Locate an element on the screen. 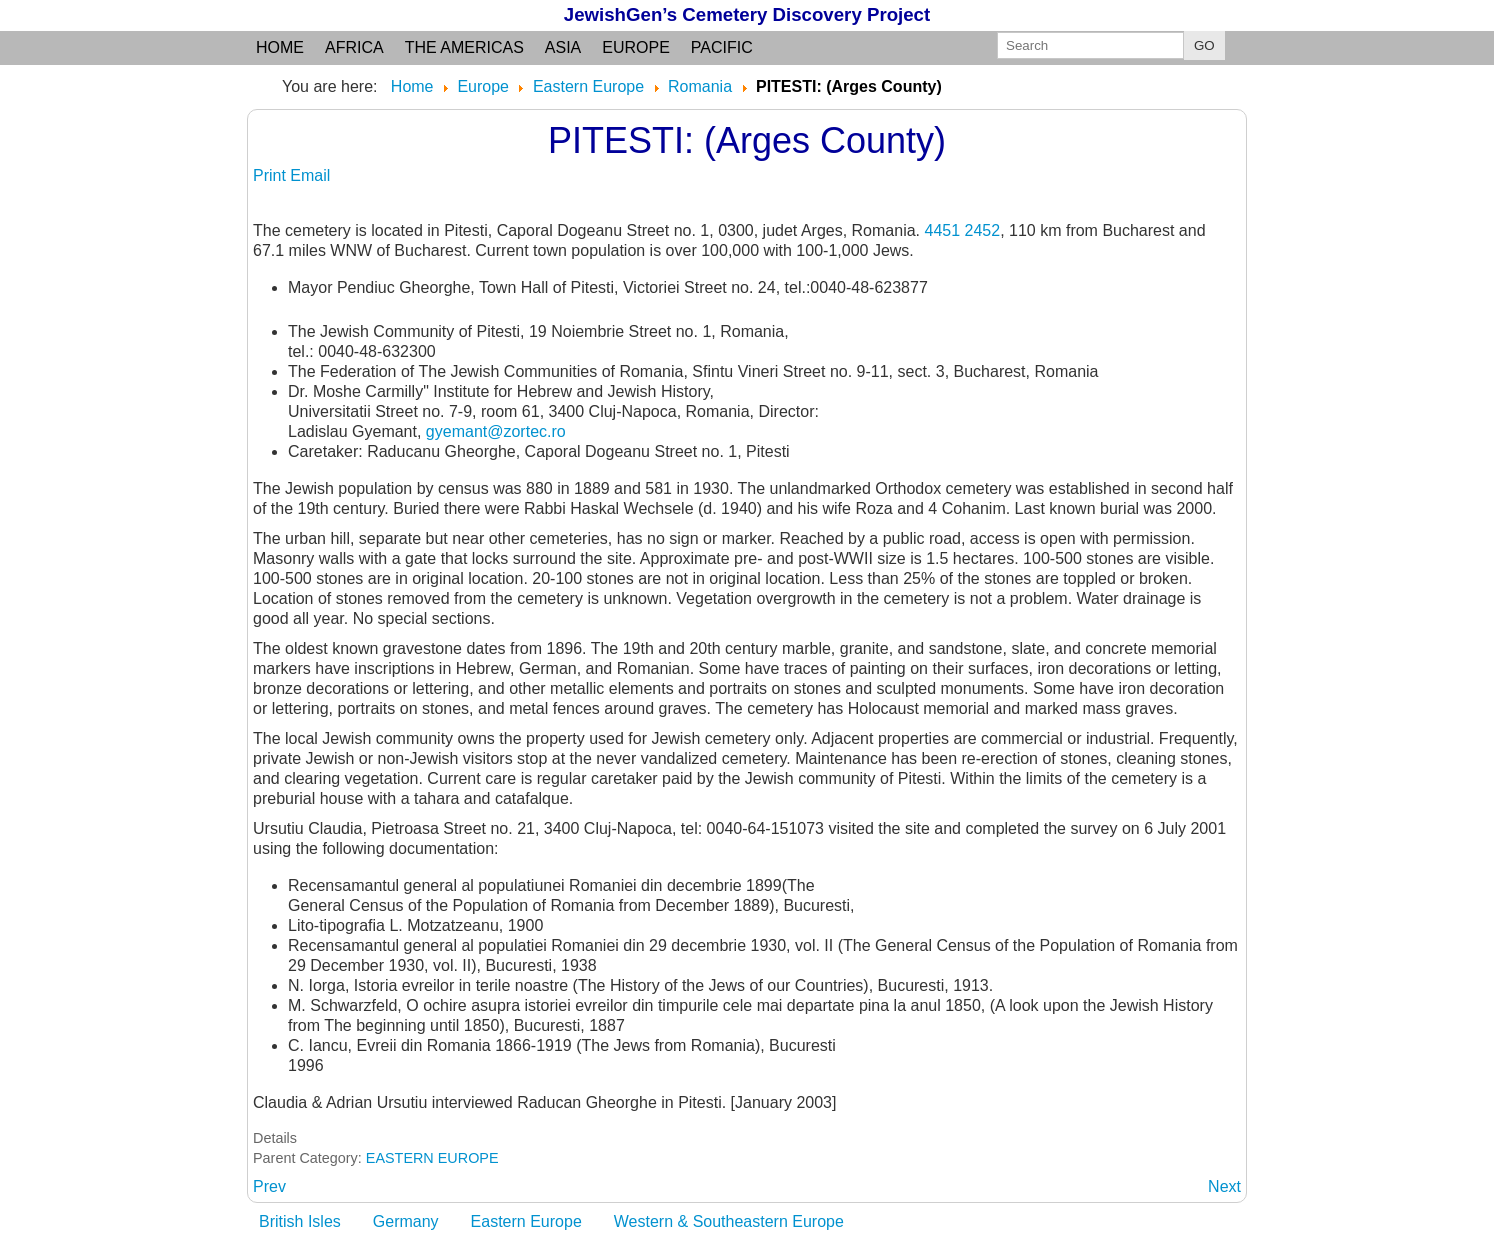  Eastern Europe is located at coordinates (526, 1221).